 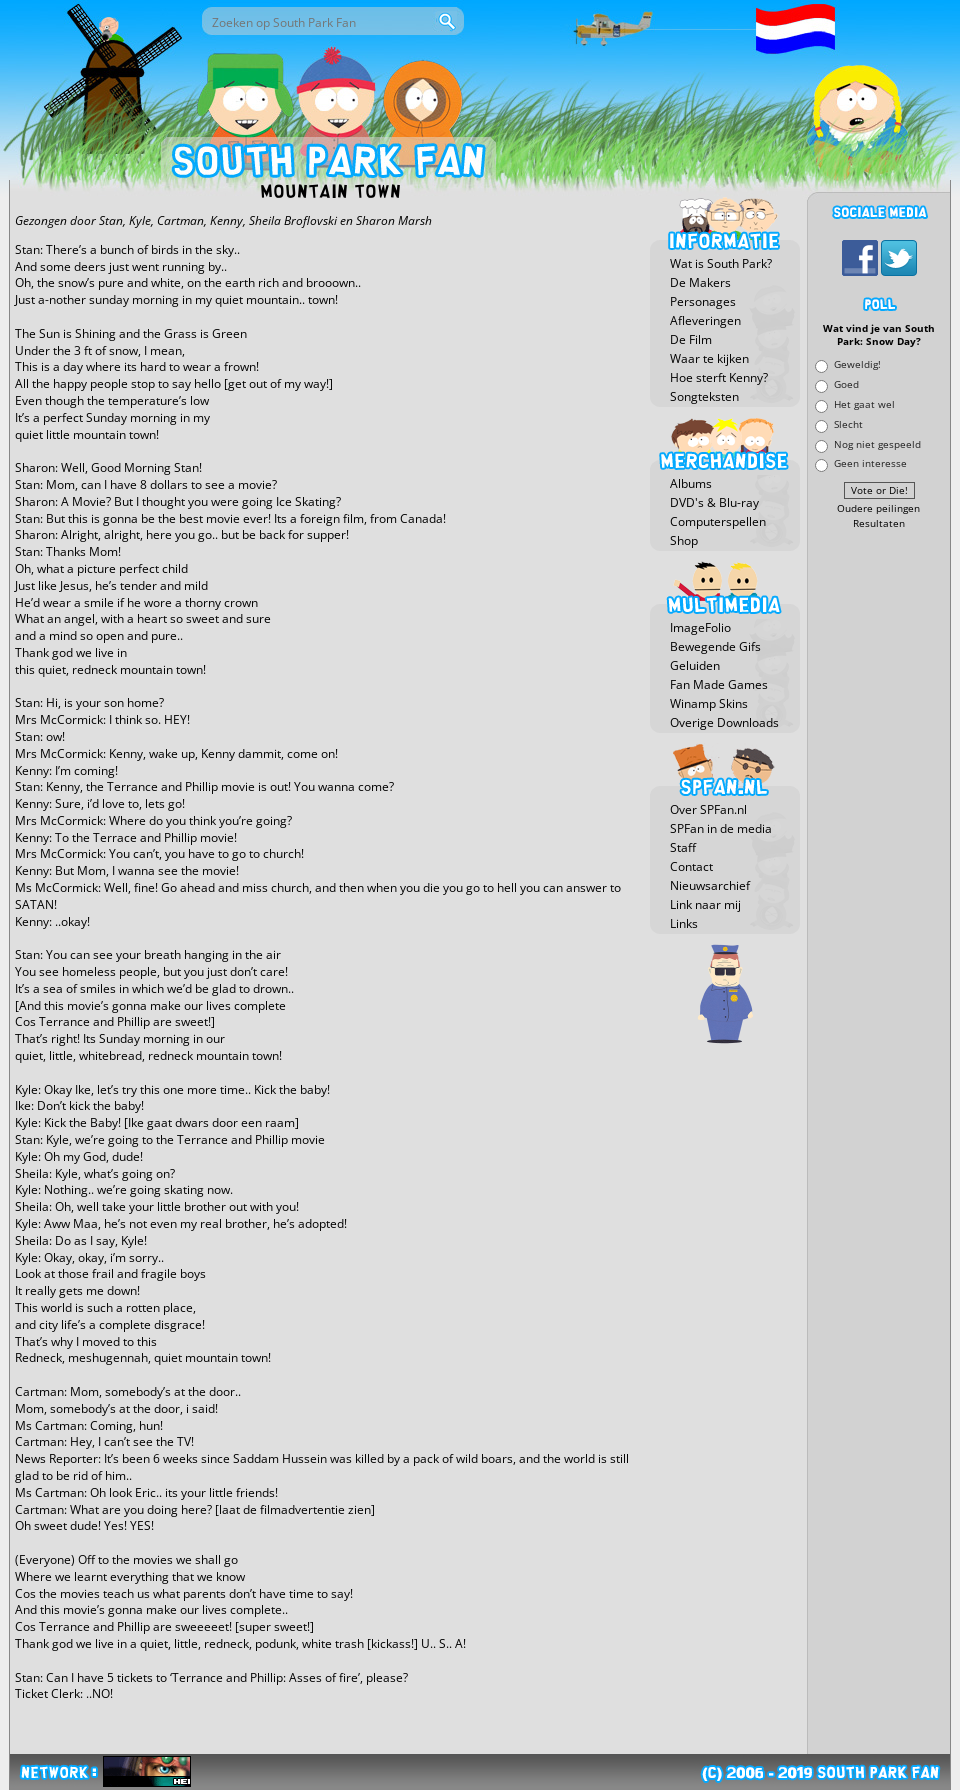 I want to click on De Makers, so click(x=700, y=282).